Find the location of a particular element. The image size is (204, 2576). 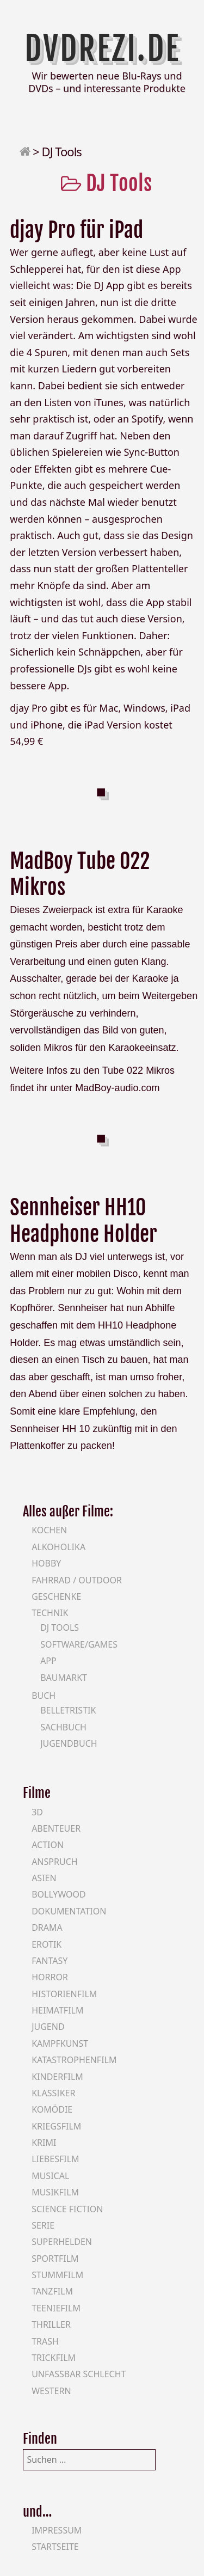

Drama is located at coordinates (47, 1927).